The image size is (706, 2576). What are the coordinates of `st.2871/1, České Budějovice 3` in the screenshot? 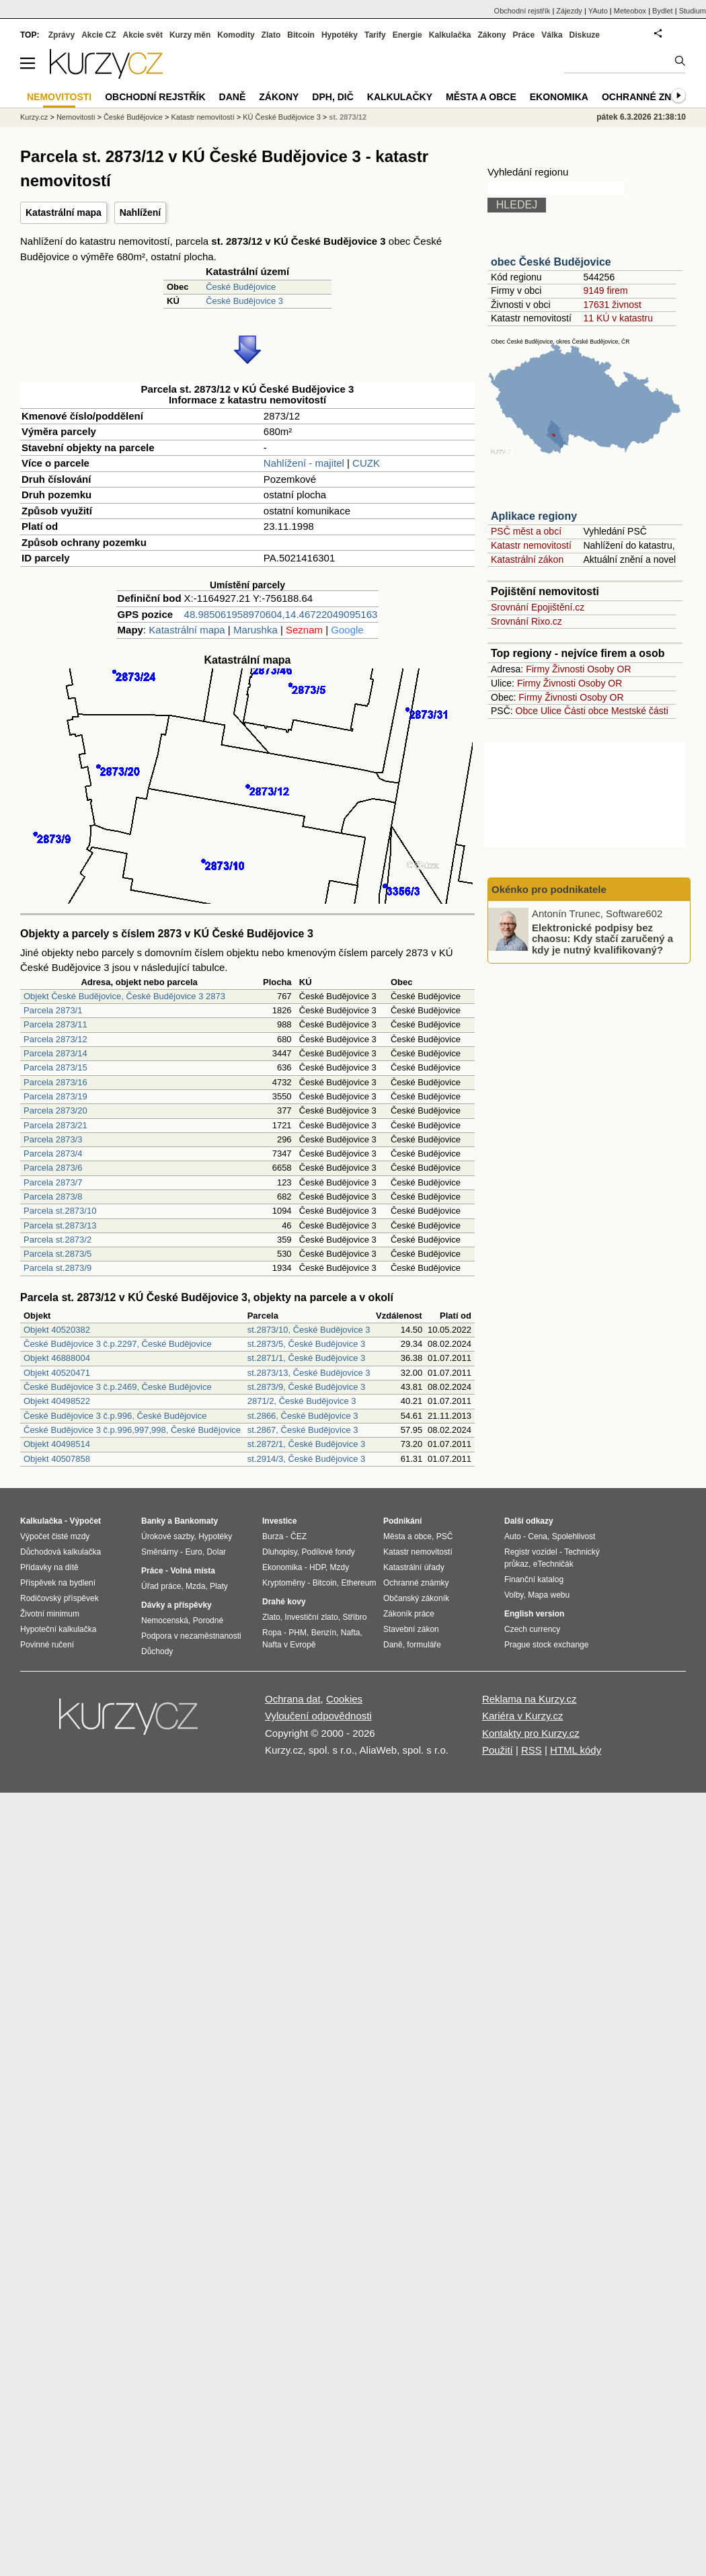 It's located at (306, 1358).